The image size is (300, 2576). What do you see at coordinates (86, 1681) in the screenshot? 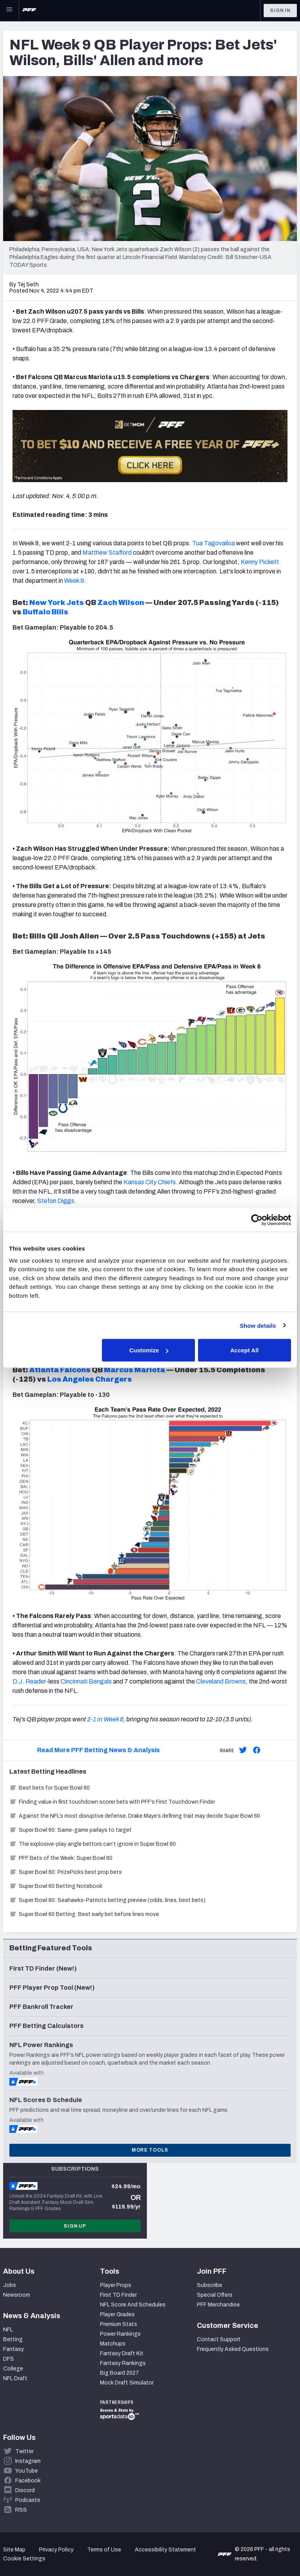
I see `Cincinnati Bengals` at bounding box center [86, 1681].